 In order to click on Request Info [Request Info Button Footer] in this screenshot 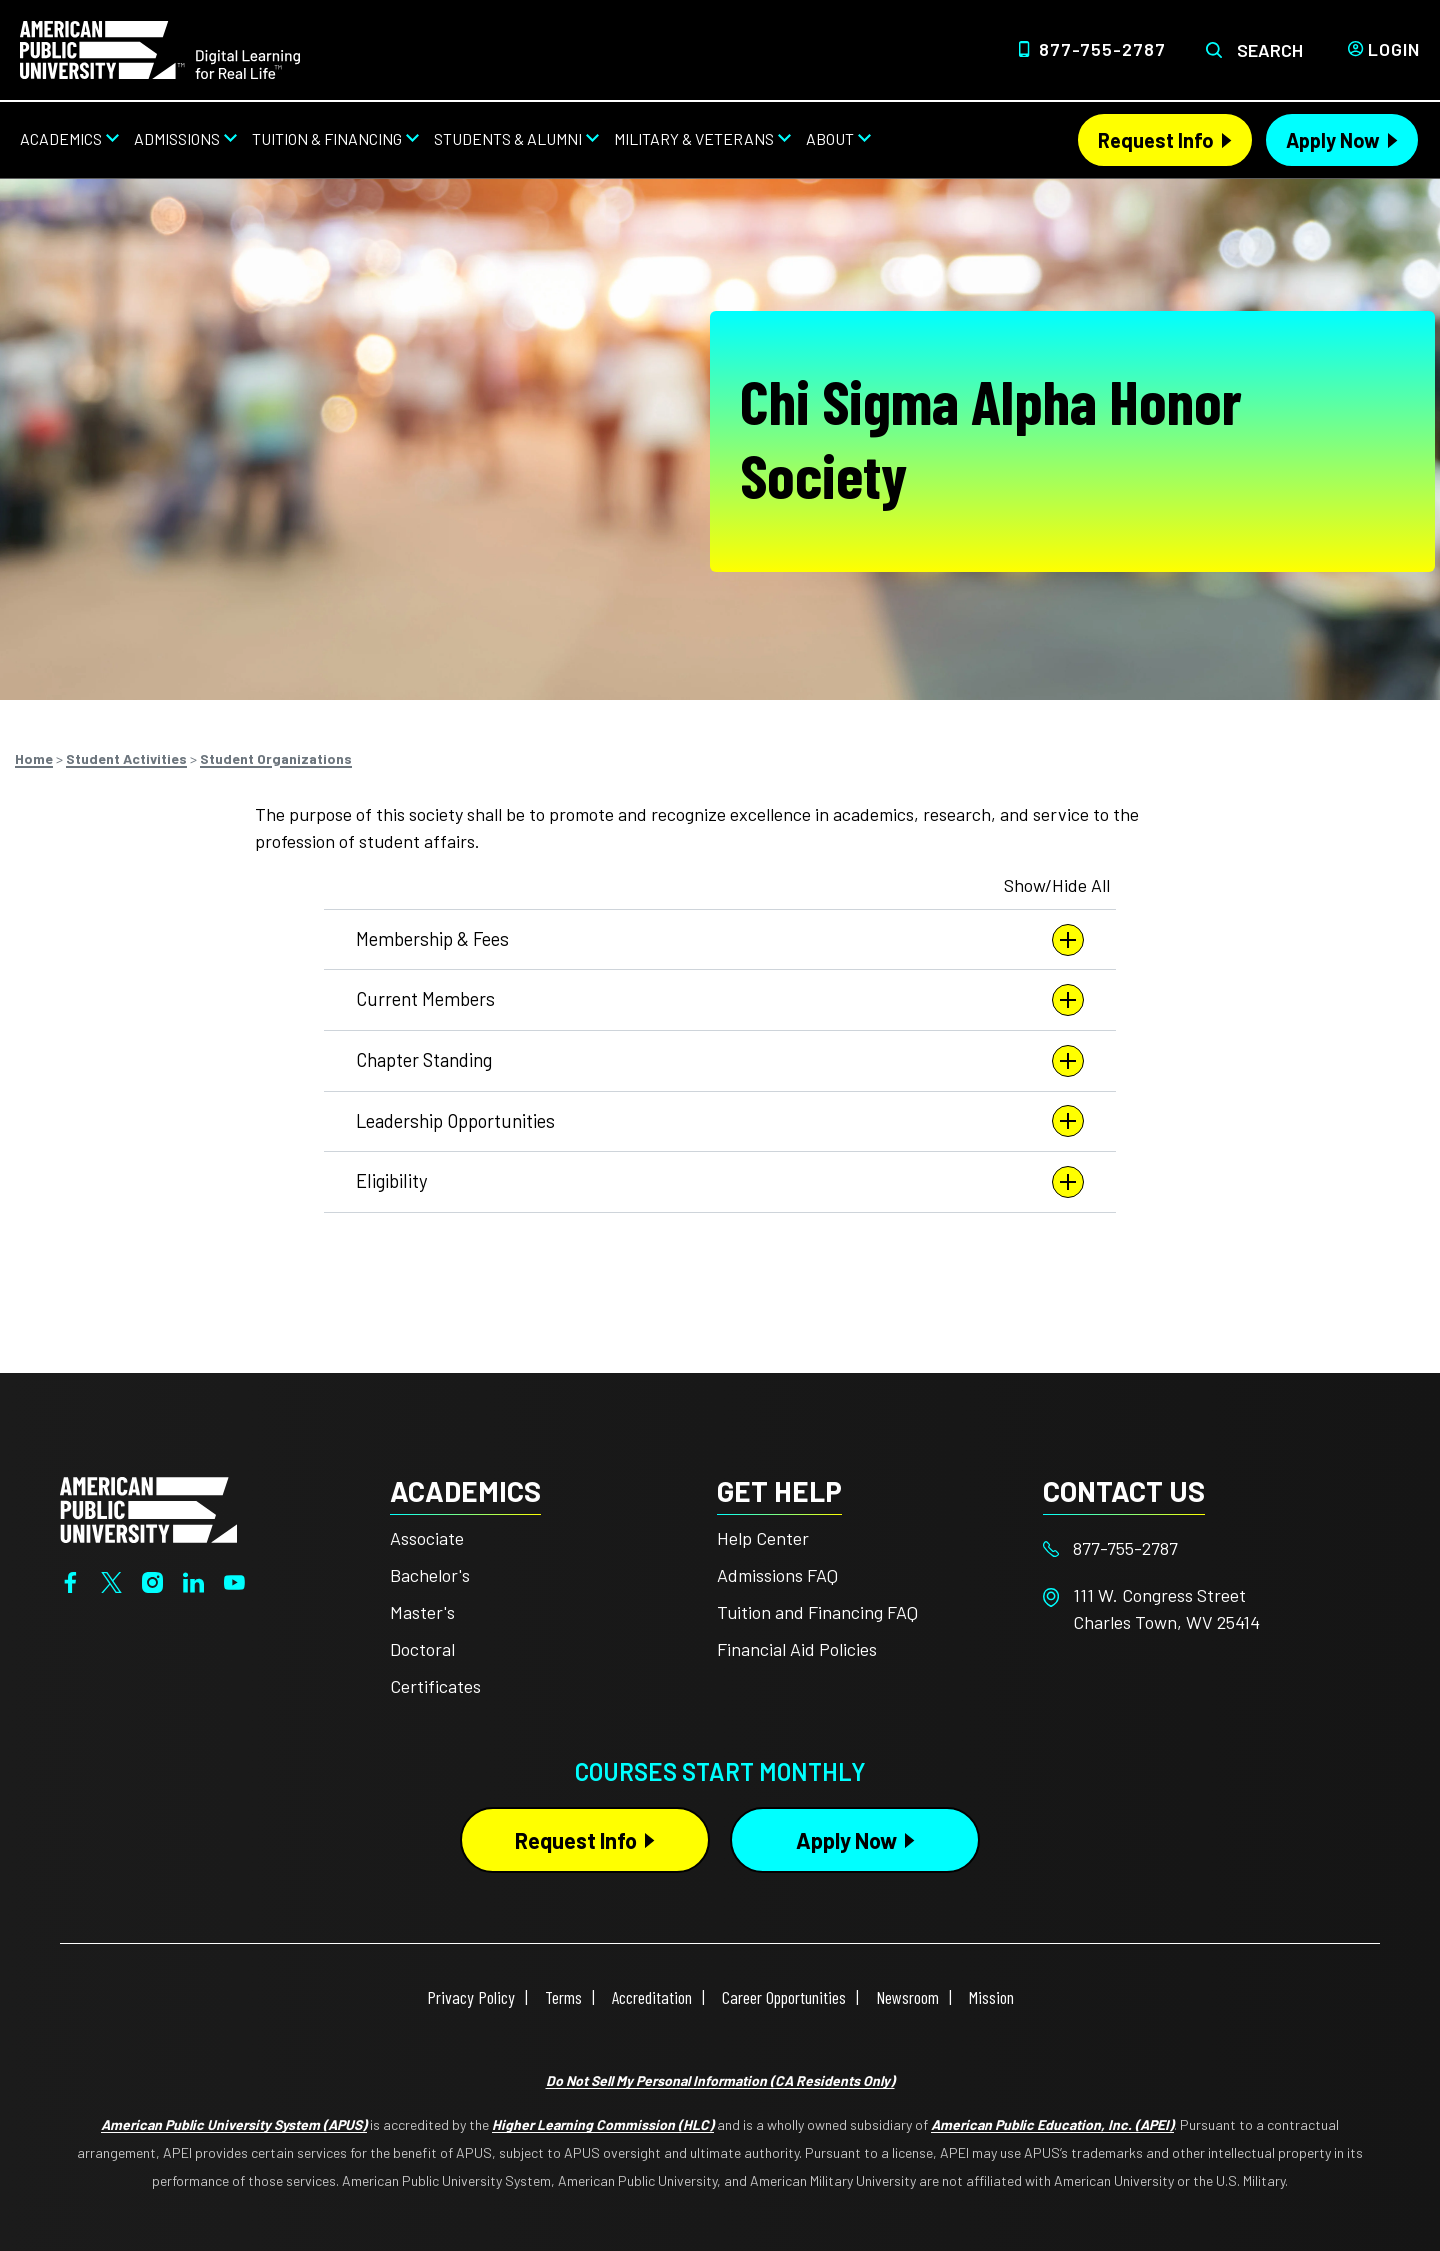, I will do `click(576, 1840)`.